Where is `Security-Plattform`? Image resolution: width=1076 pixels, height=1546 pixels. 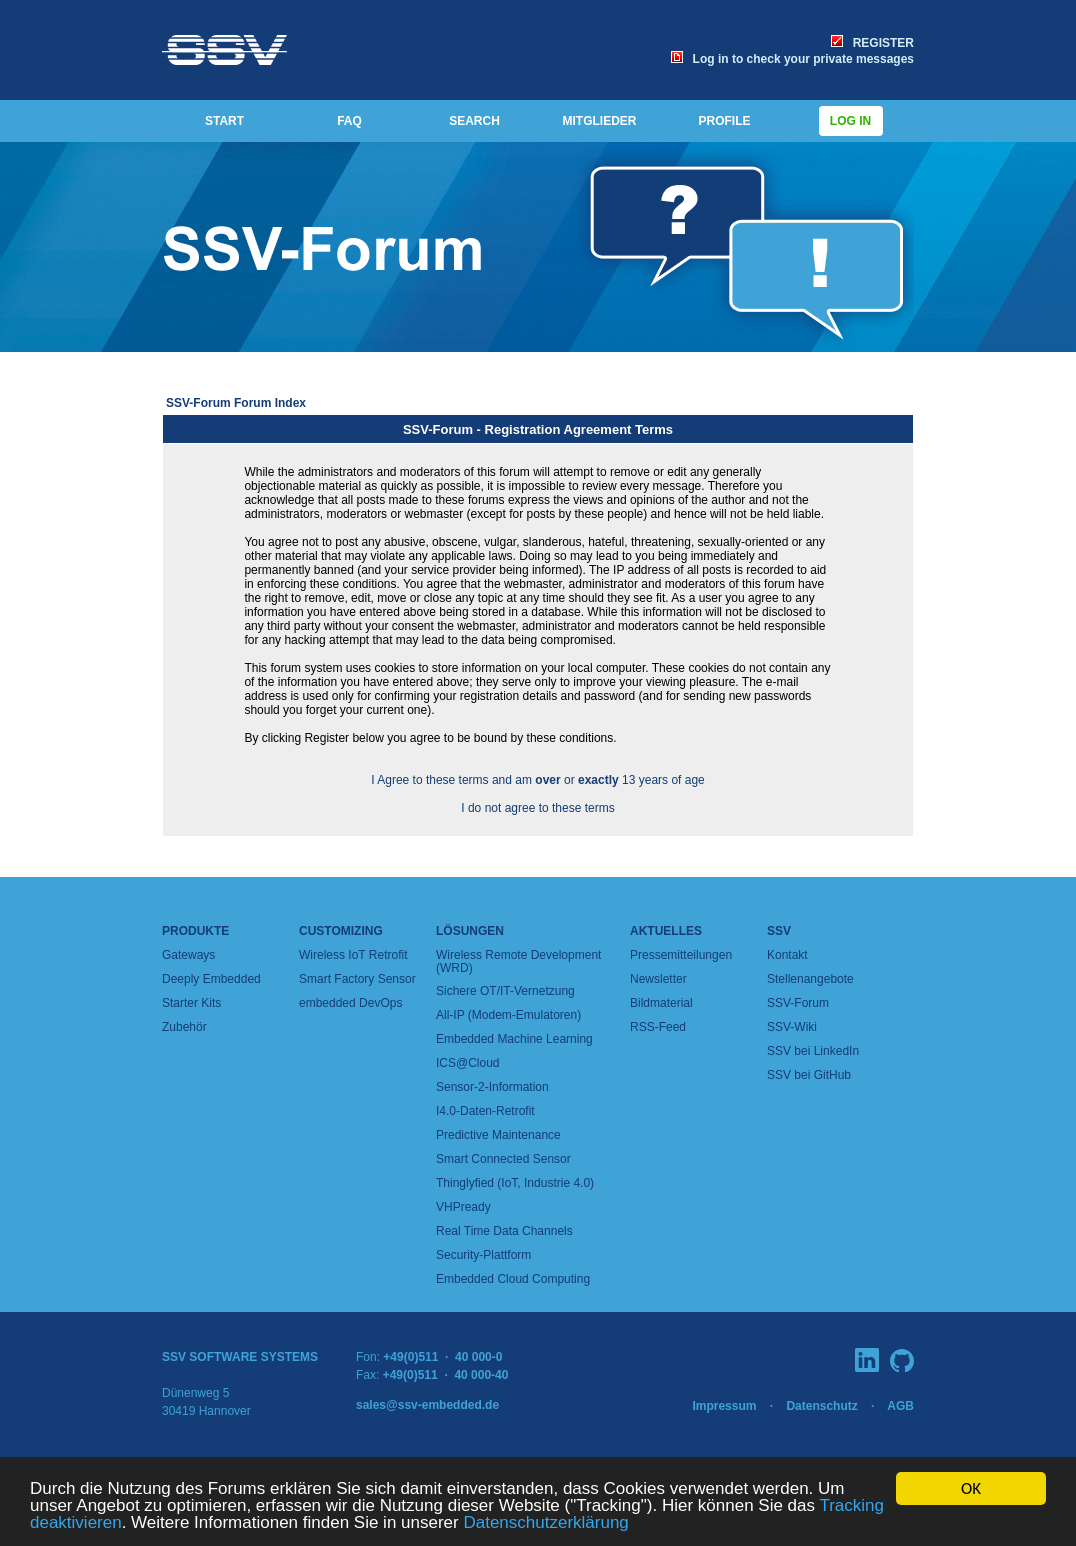 Security-Plattform is located at coordinates (483, 1255).